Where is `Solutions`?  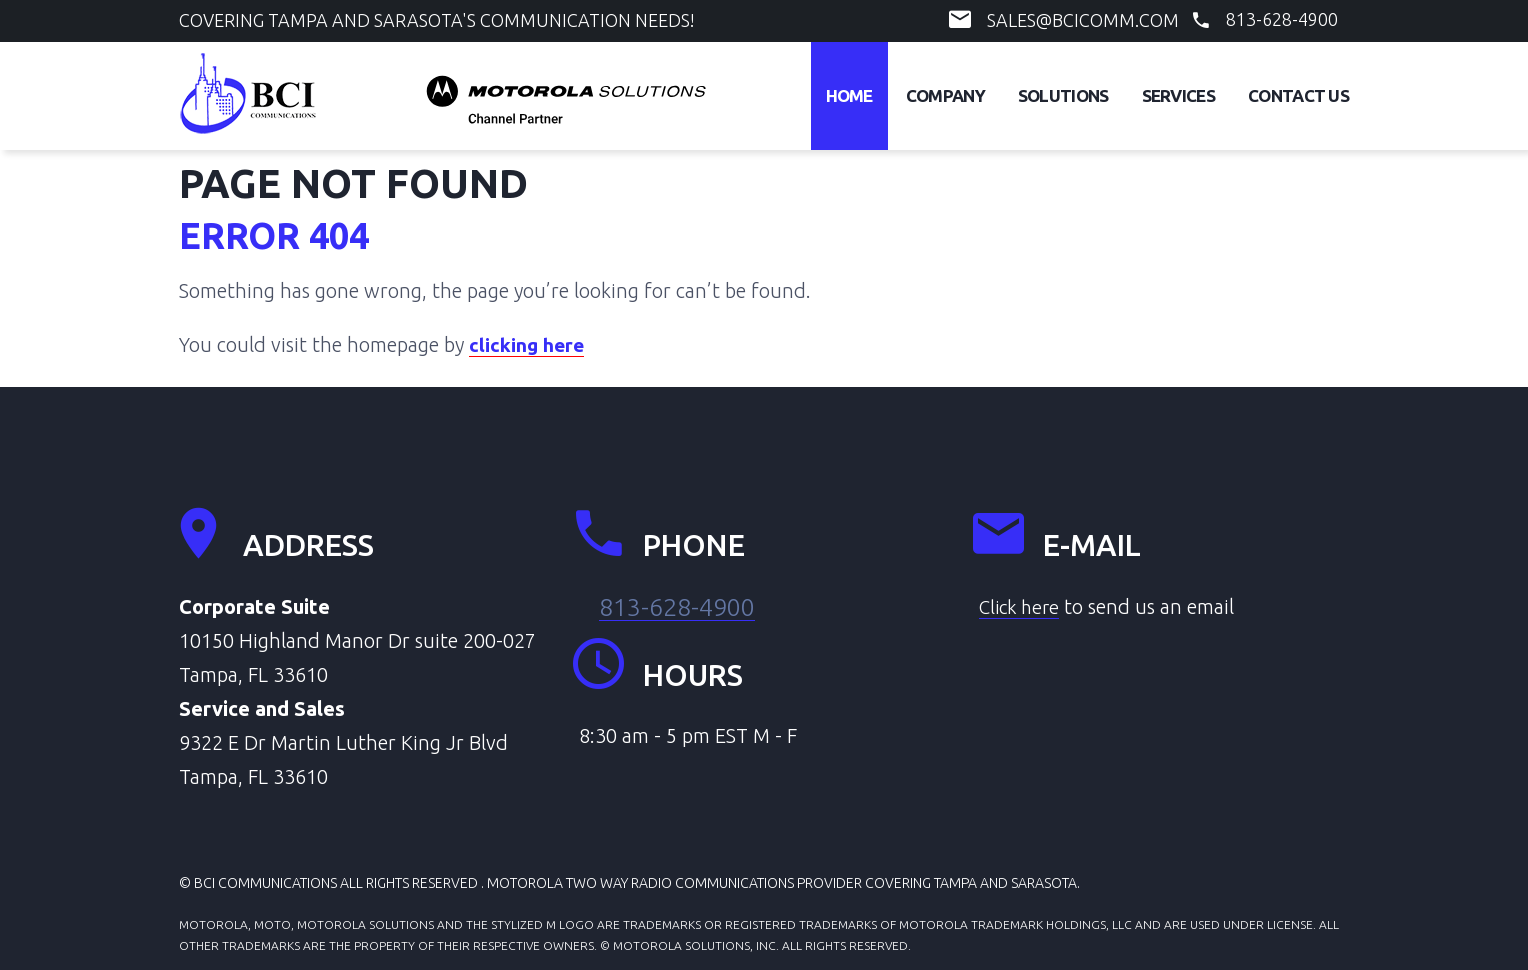
Solutions is located at coordinates (1063, 95).